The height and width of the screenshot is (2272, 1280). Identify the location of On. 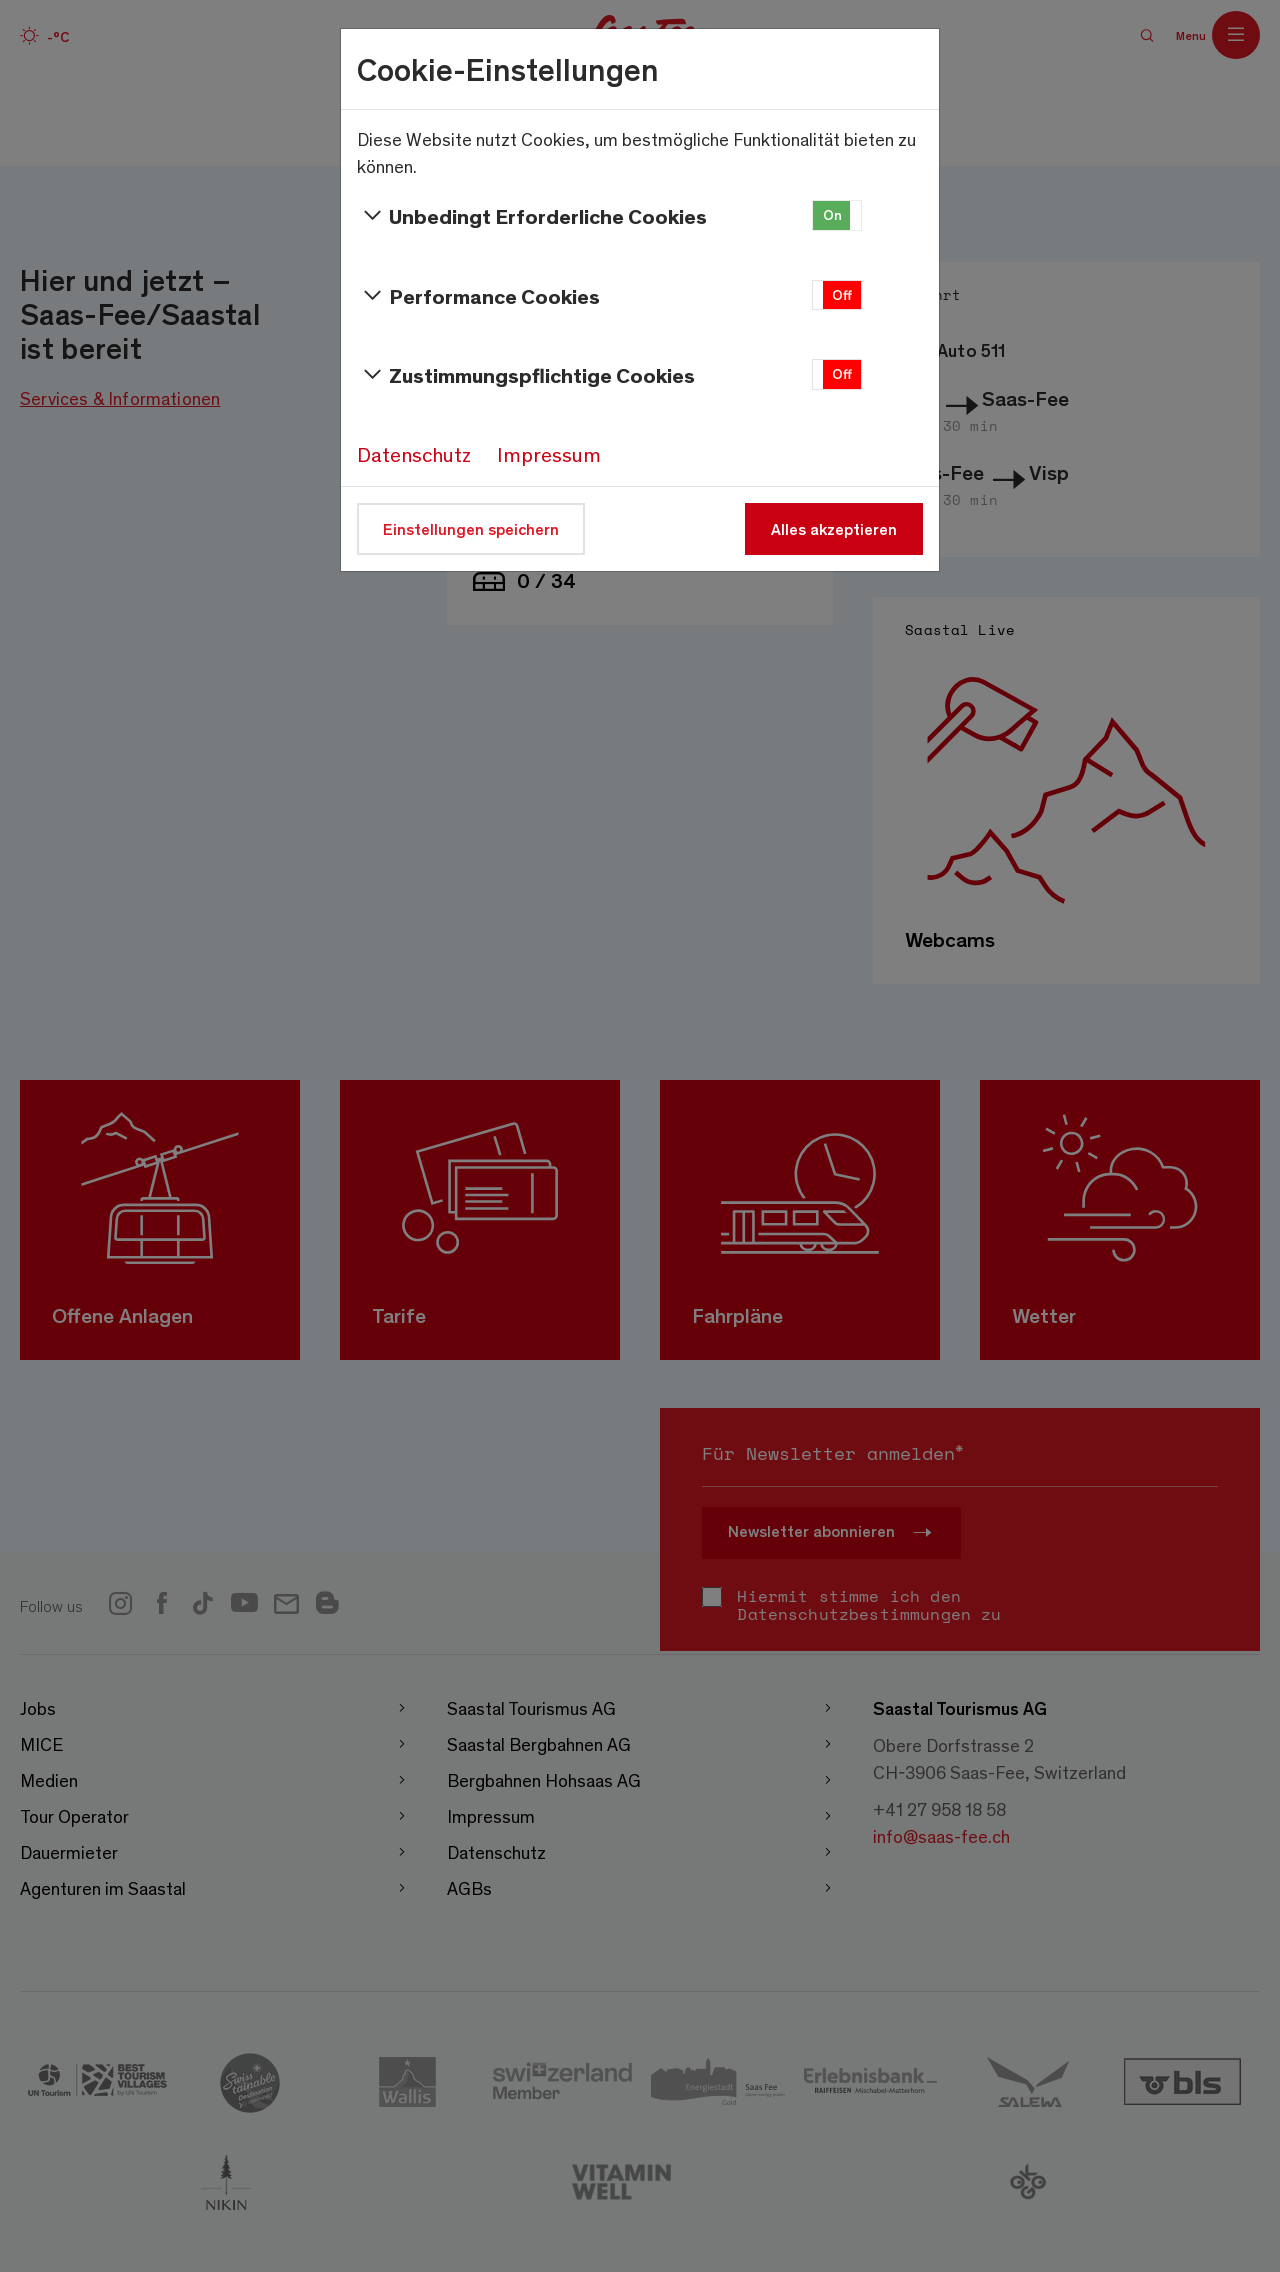
(832, 214).